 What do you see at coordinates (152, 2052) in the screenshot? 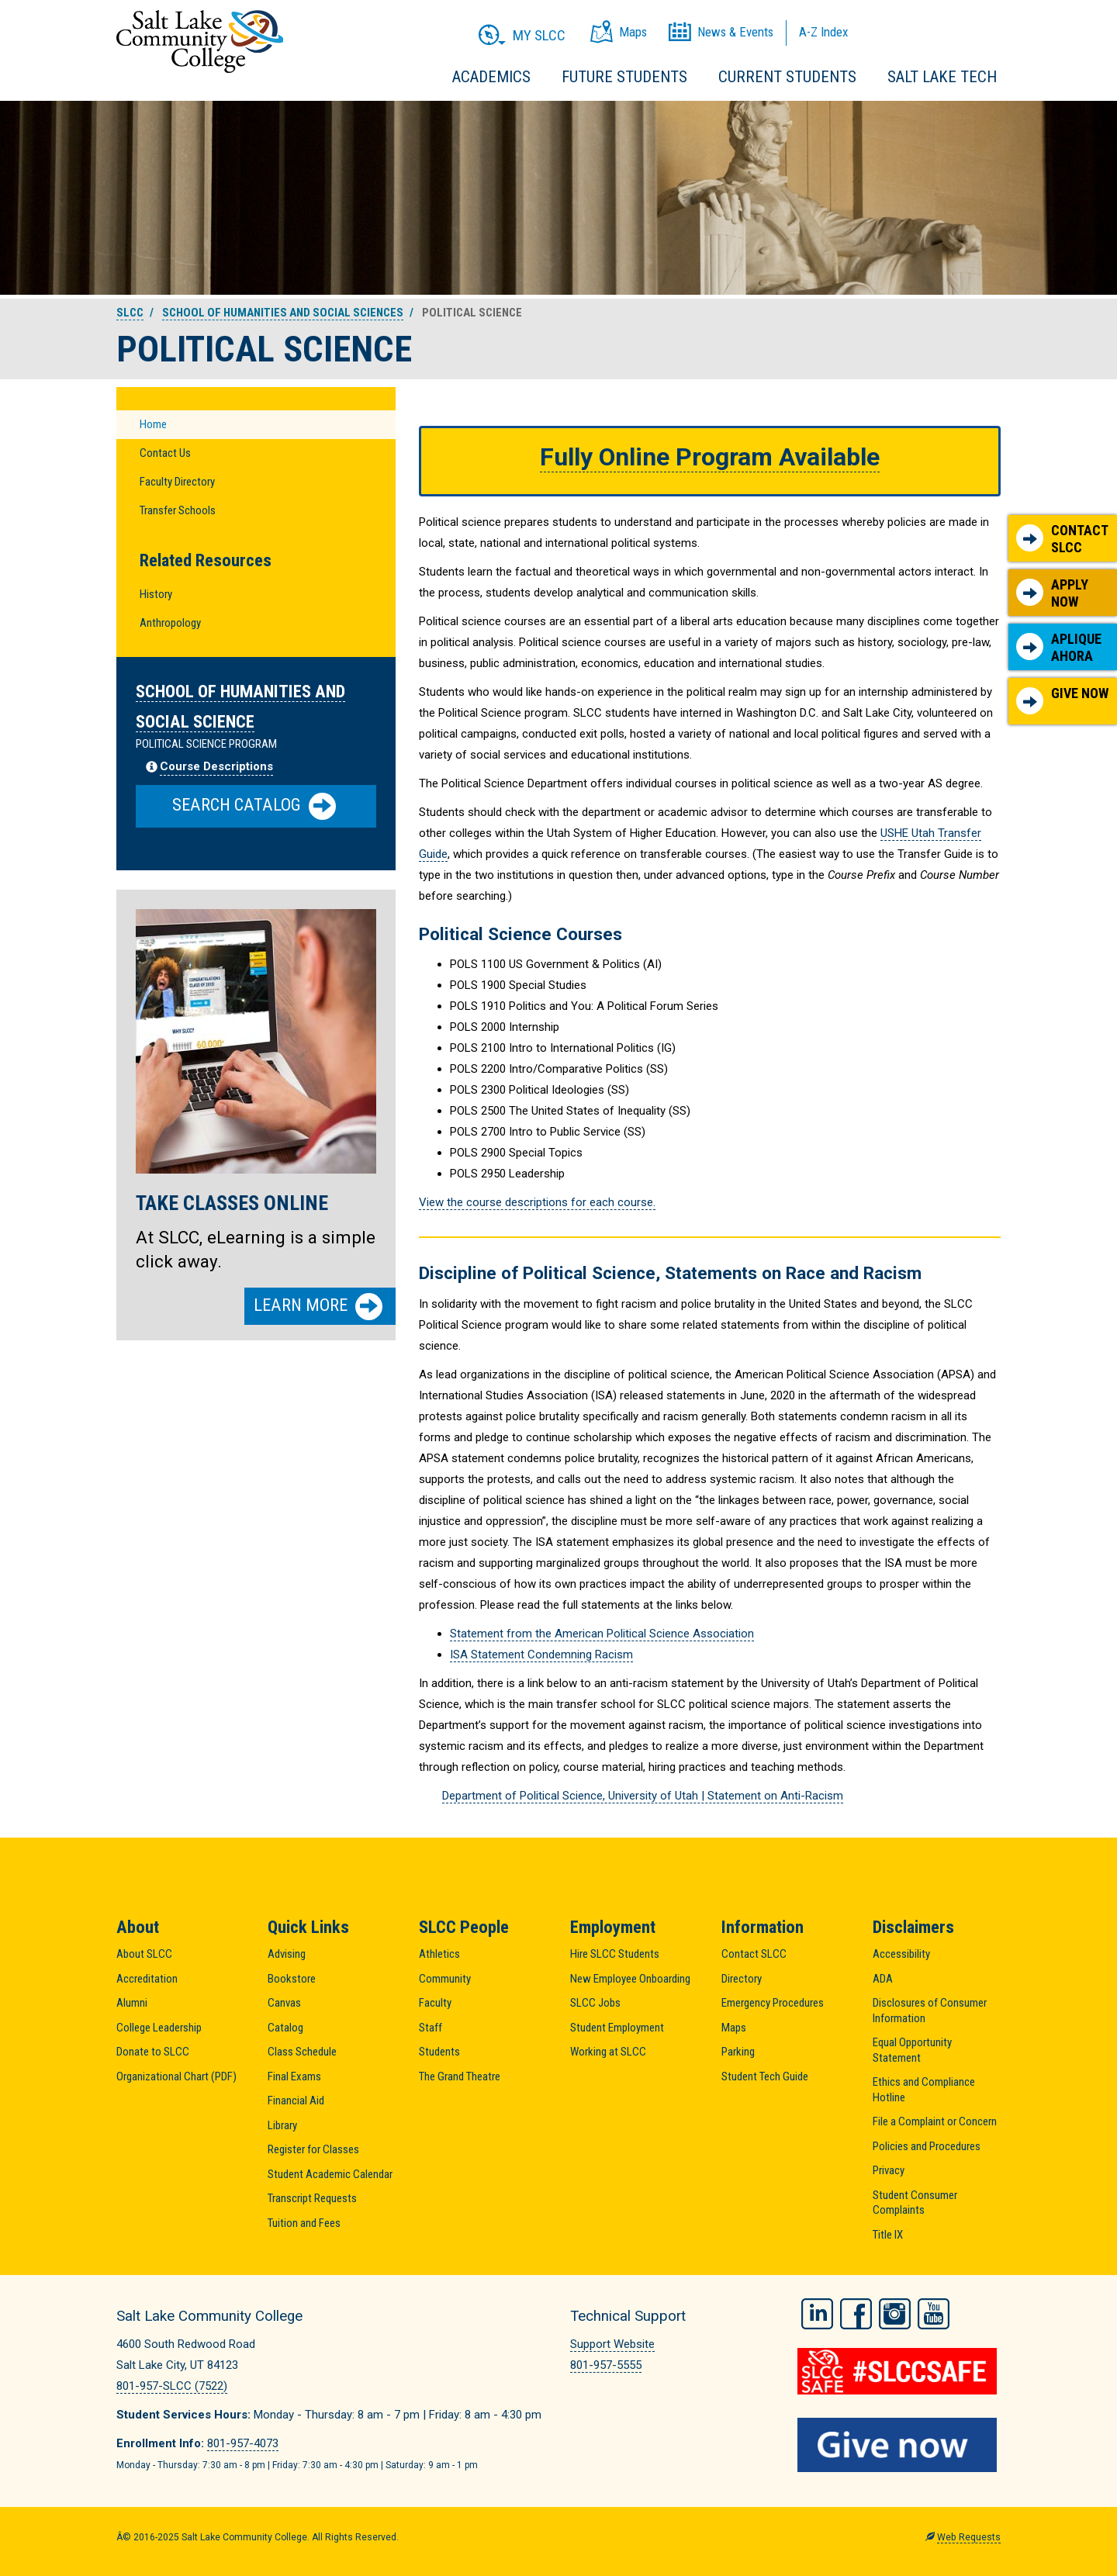
I see `Donate to SLCC` at bounding box center [152, 2052].